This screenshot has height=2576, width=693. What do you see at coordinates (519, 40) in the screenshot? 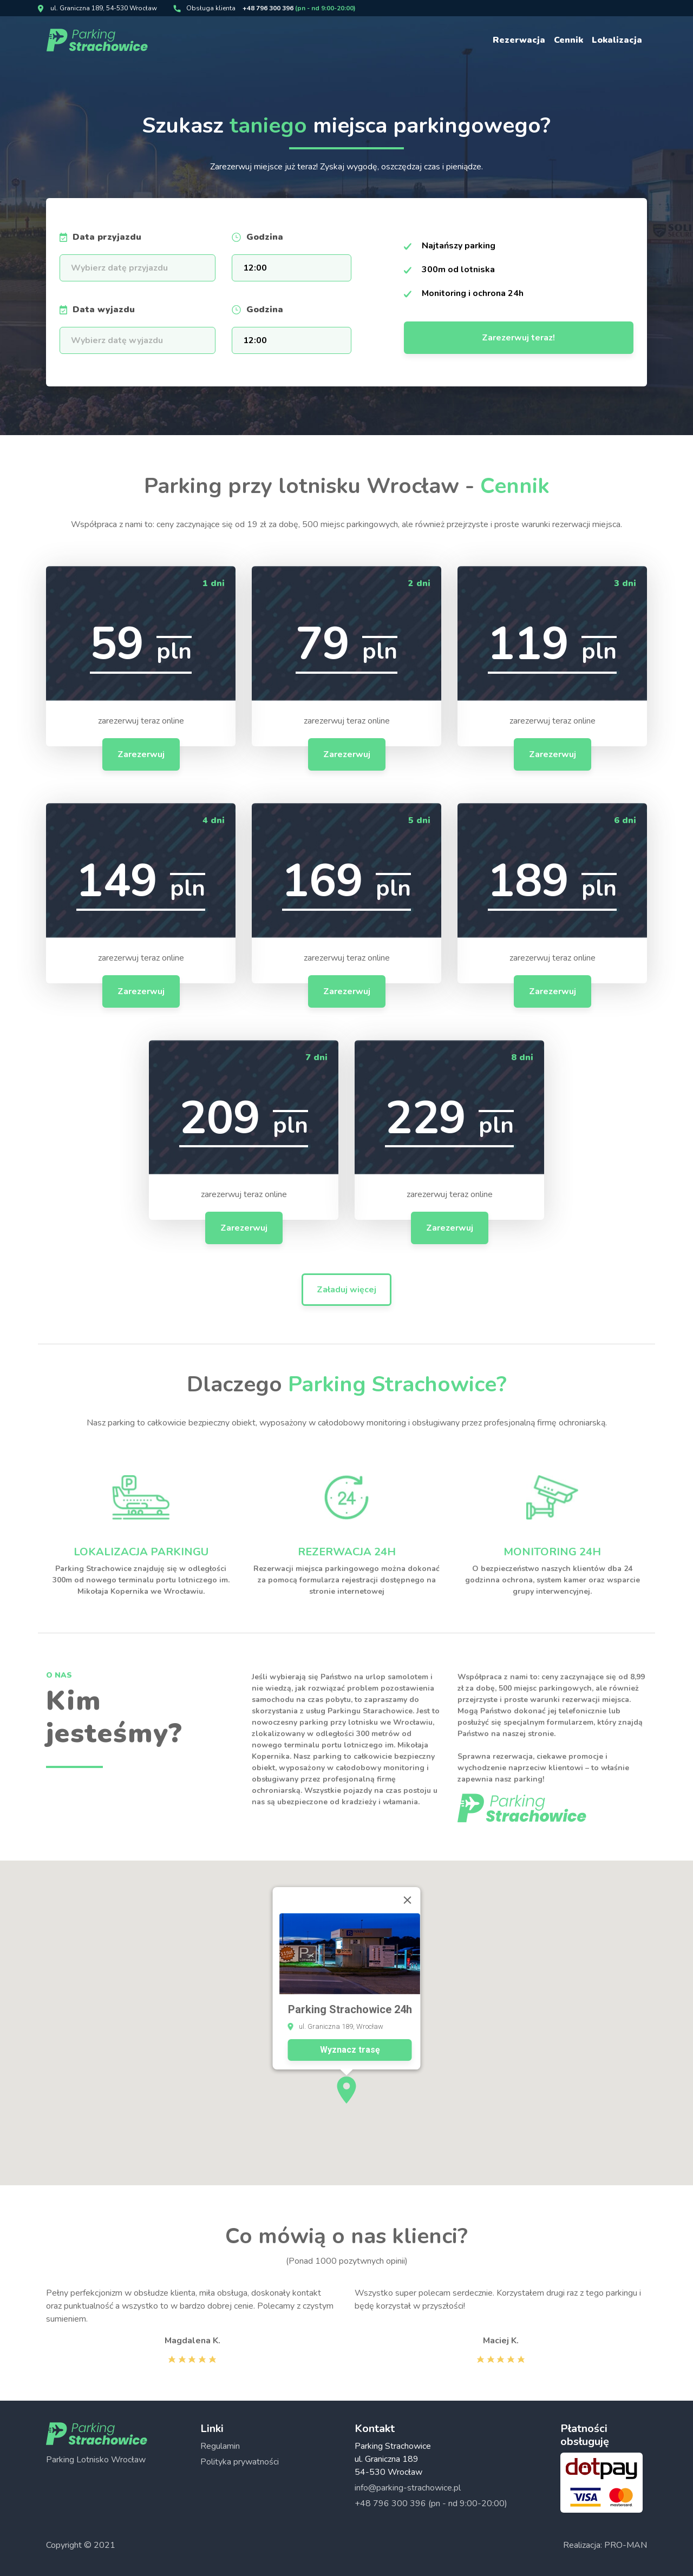
I see `Rezerwacja` at bounding box center [519, 40].